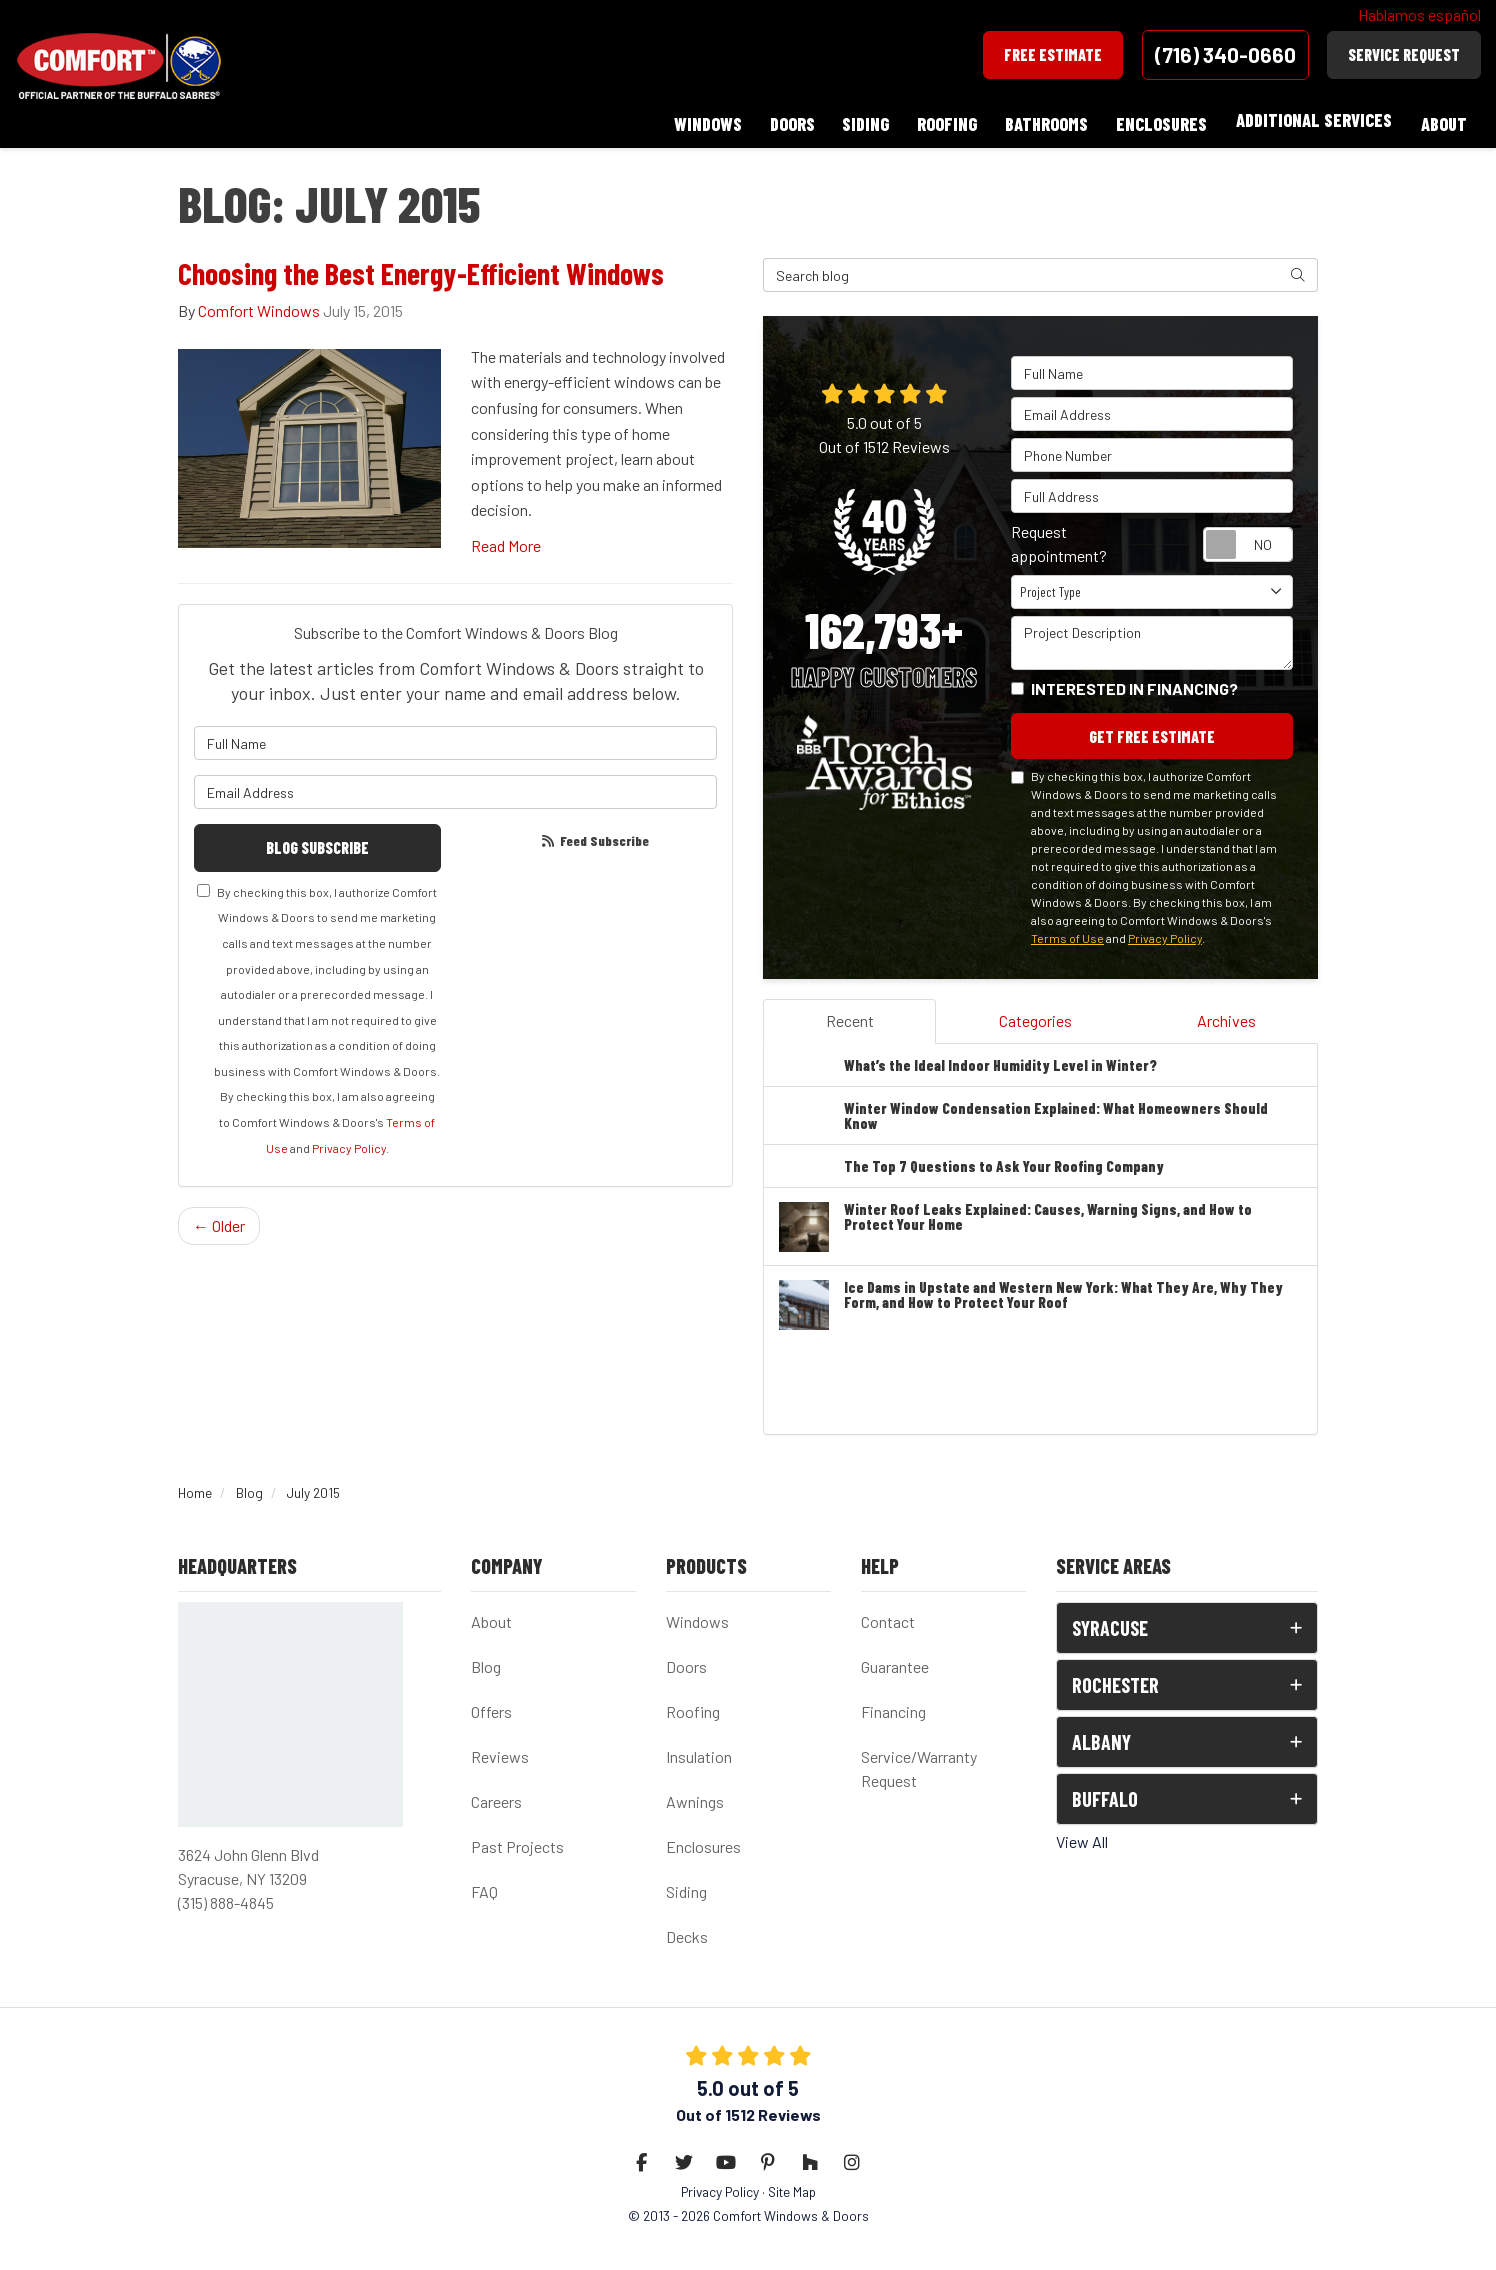  Describe the element at coordinates (695, 1795) in the screenshot. I see `Awnings` at that location.